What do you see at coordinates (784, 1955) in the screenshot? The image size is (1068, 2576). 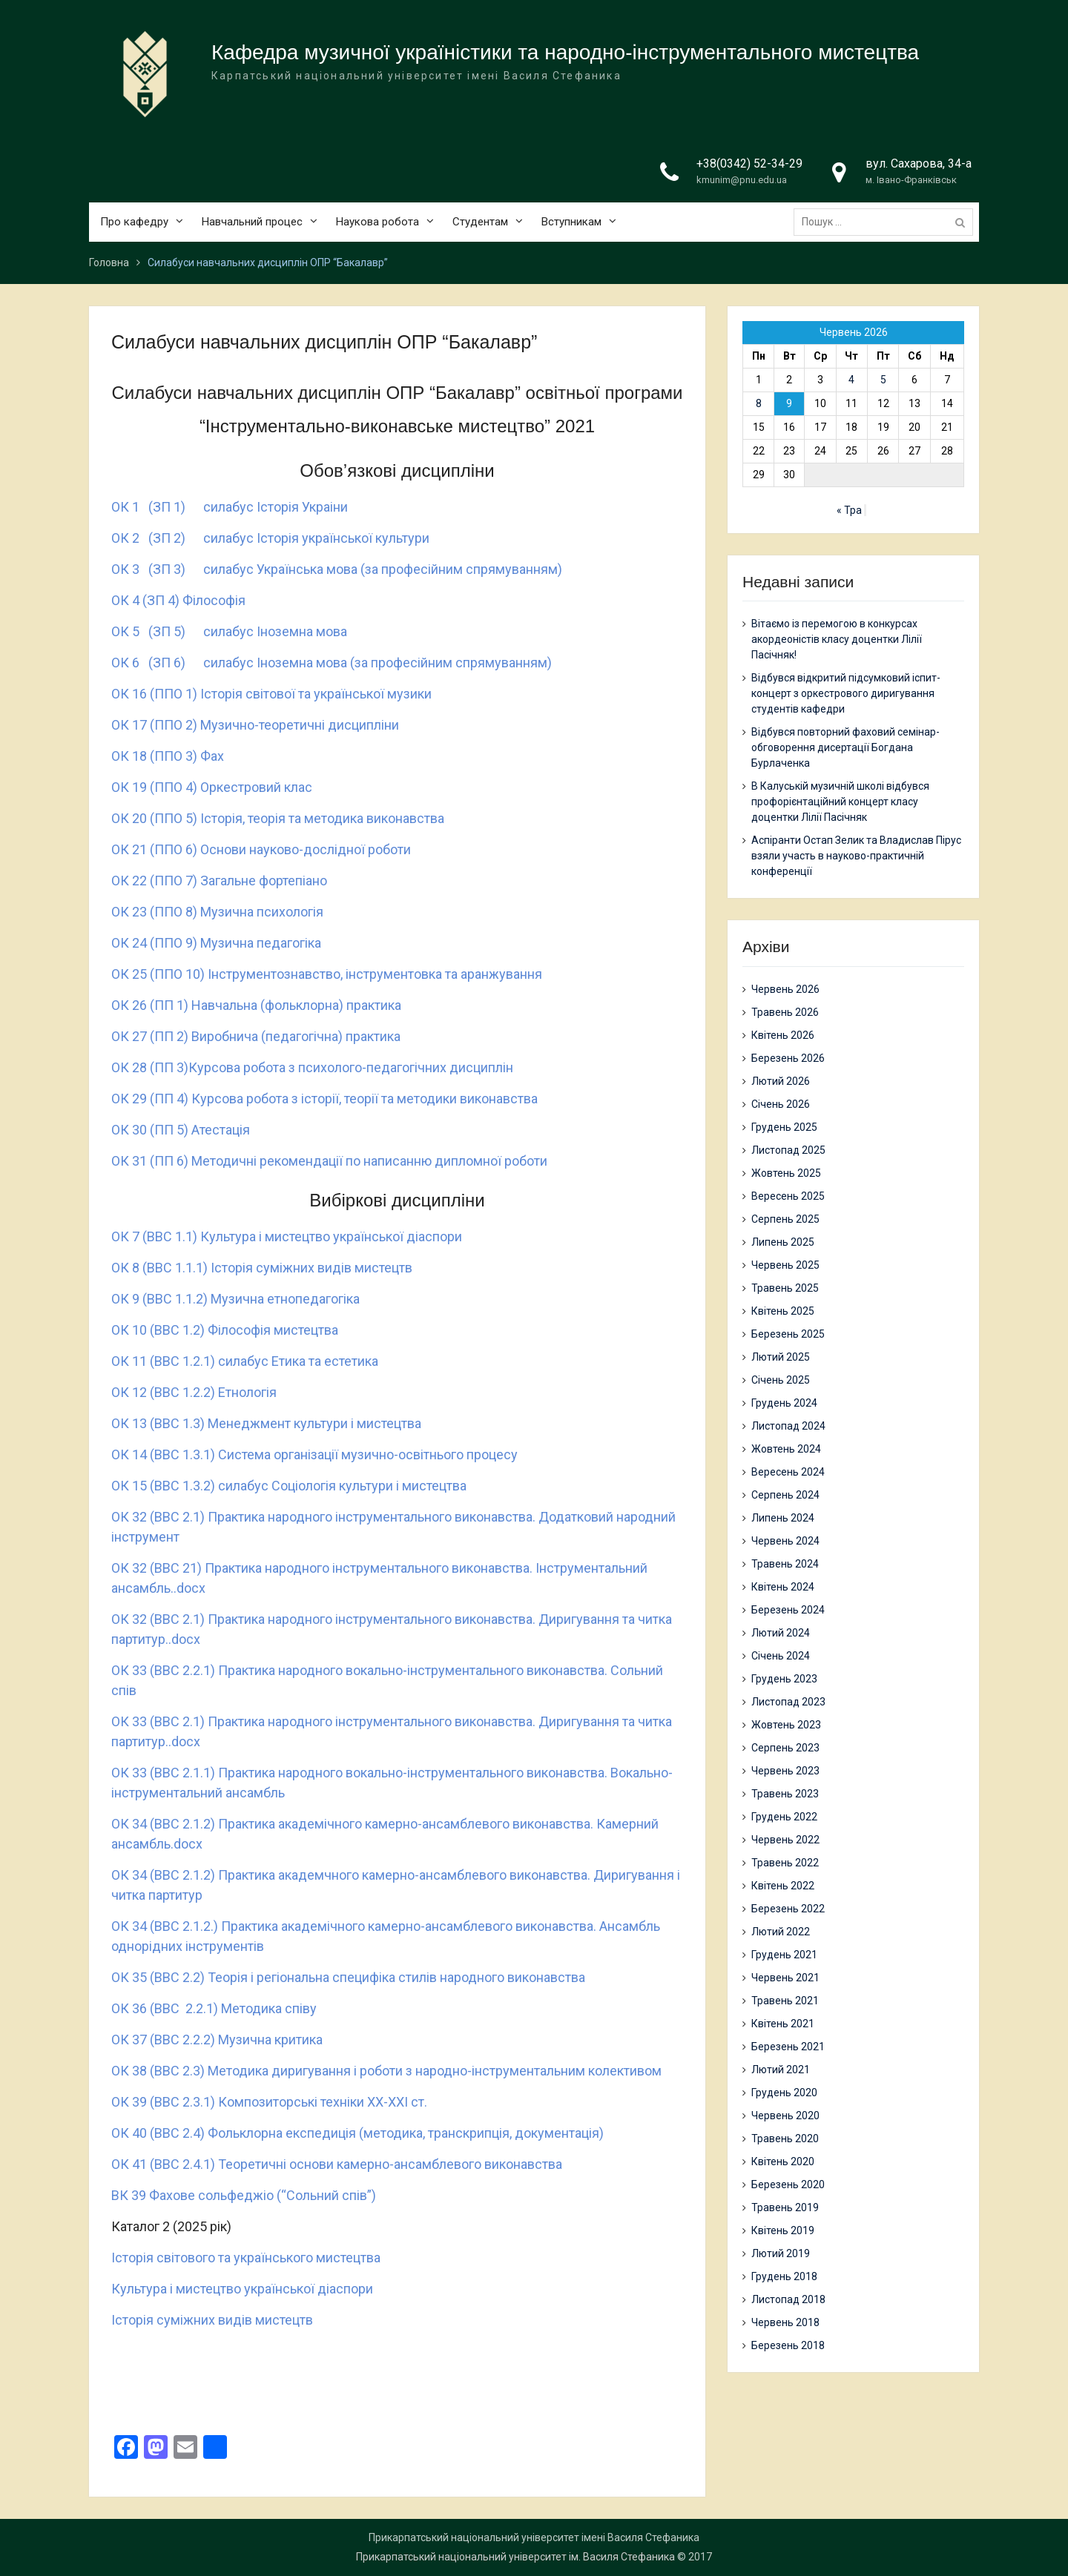 I see `Грудень 2021` at bounding box center [784, 1955].